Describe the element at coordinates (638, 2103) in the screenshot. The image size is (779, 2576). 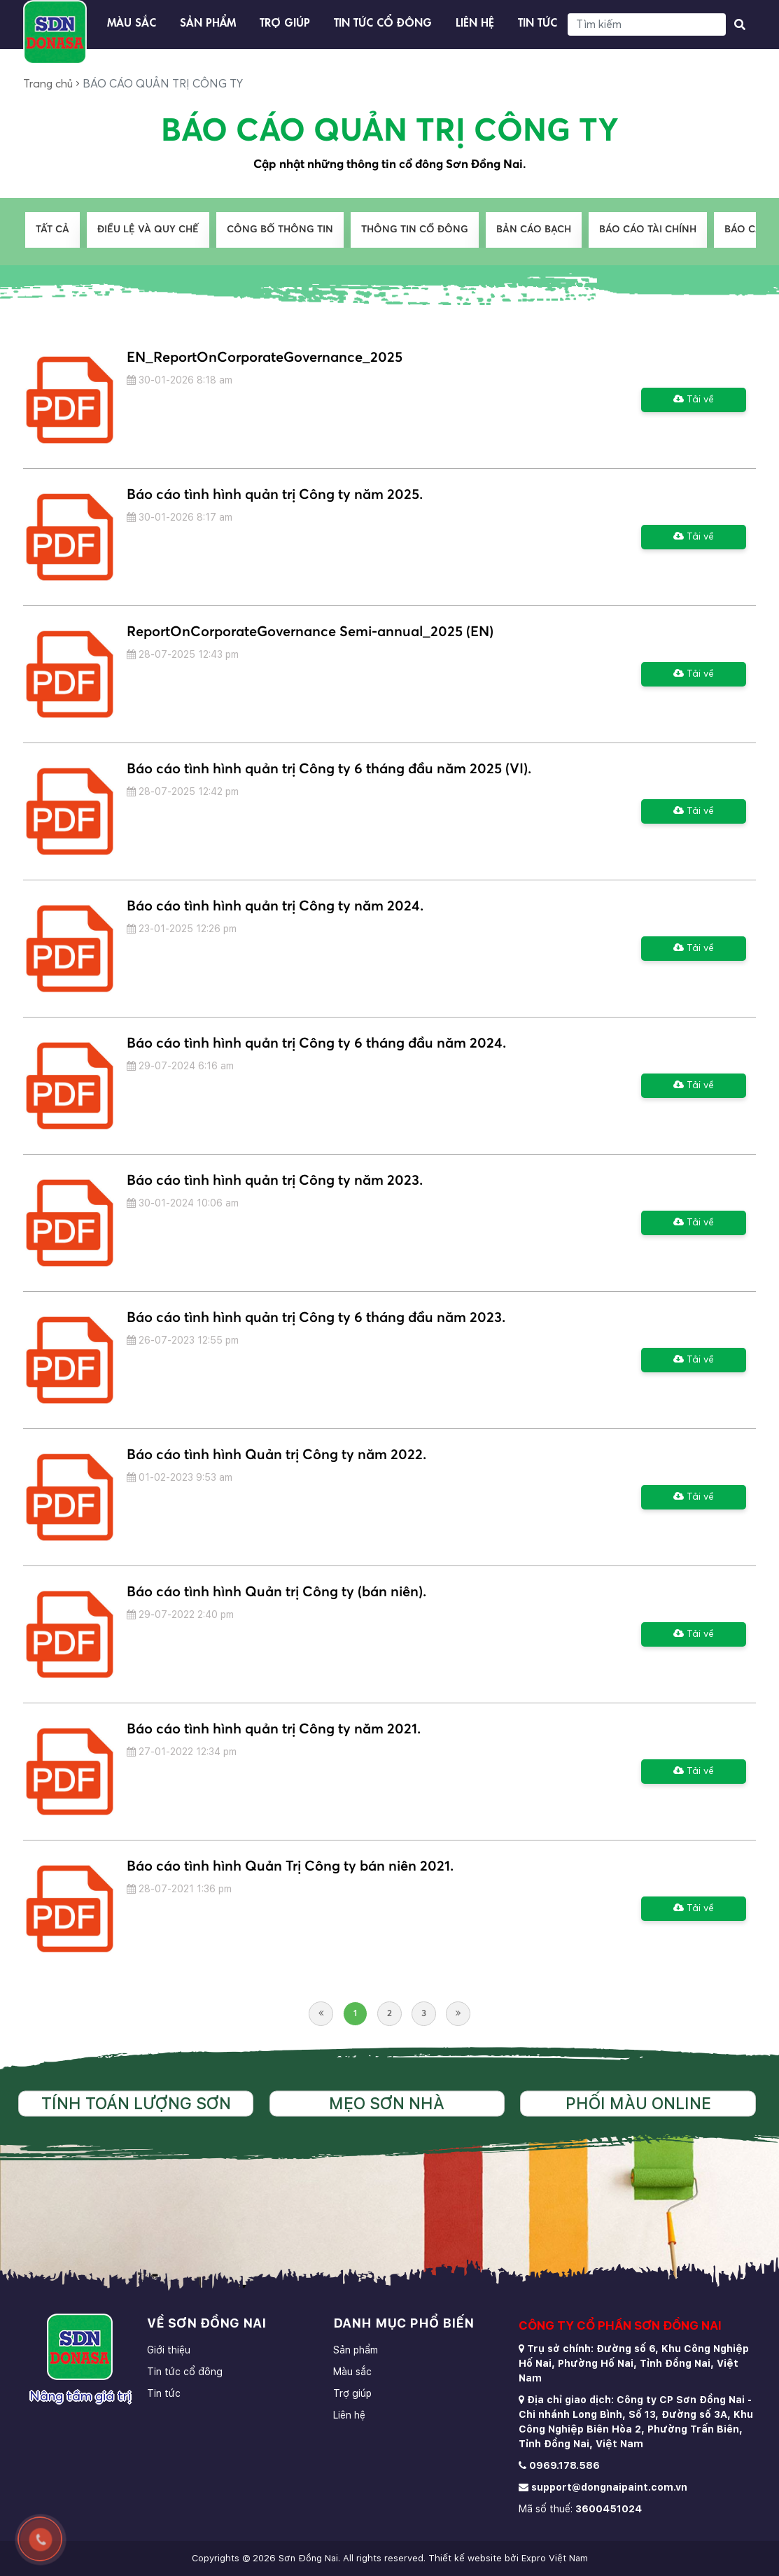
I see `Phối màu online` at that location.